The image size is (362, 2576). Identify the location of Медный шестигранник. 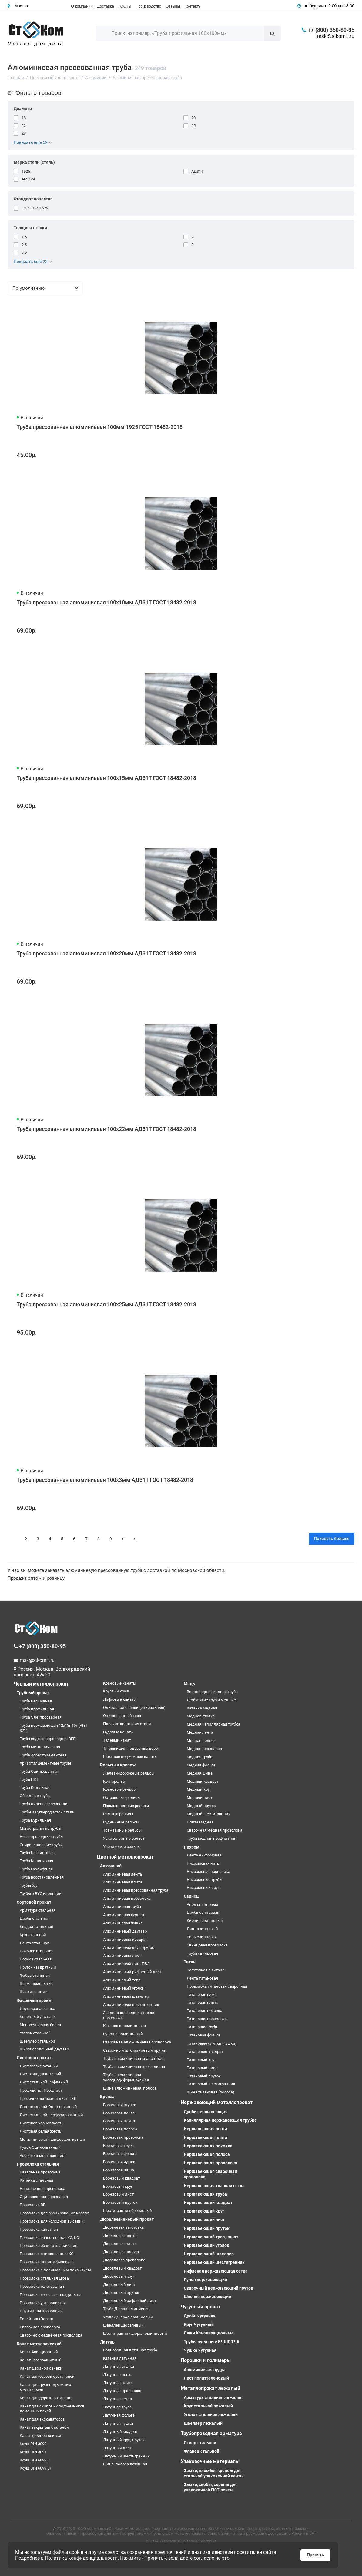
(208, 1814).